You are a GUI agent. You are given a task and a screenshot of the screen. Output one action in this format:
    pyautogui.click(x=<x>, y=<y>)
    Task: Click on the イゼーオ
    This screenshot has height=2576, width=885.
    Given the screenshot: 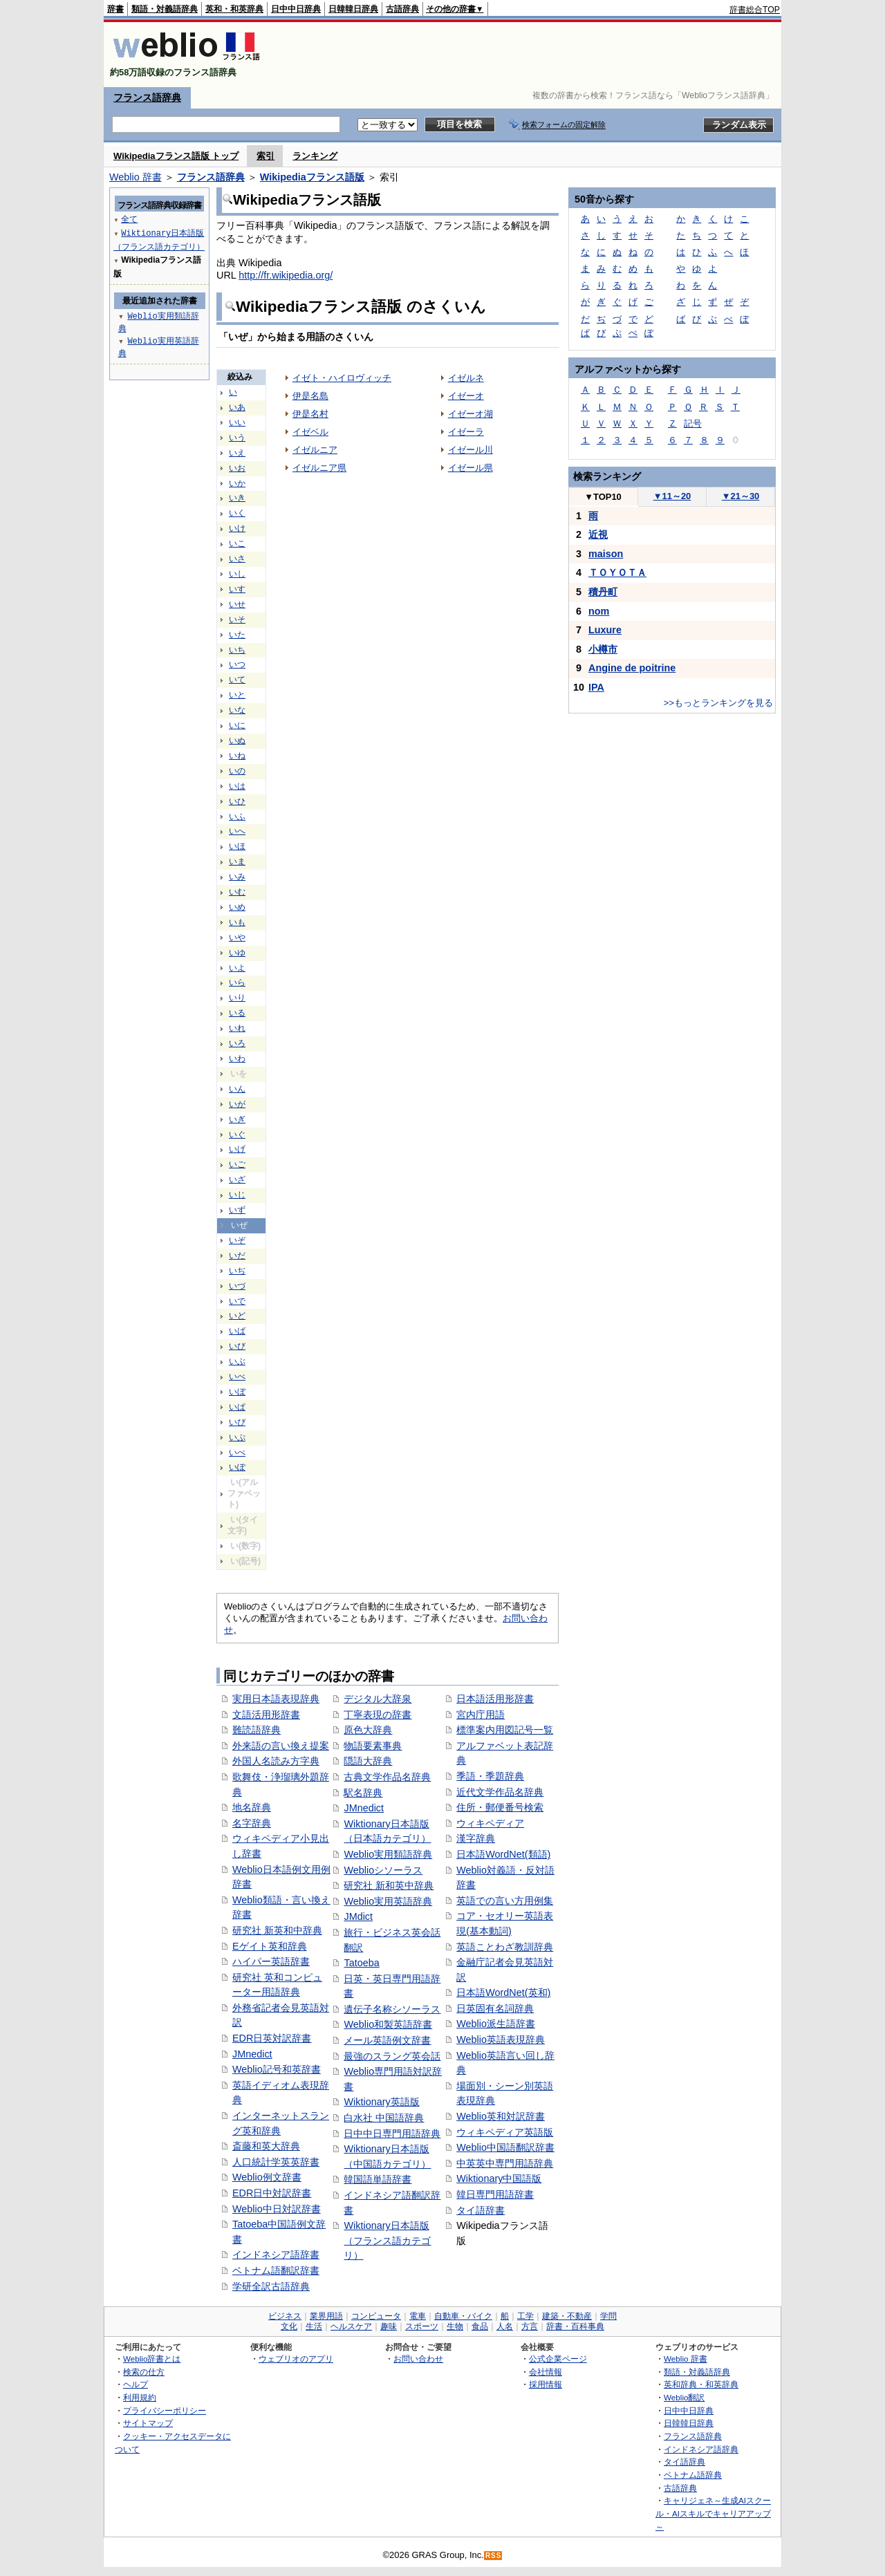 What is the action you would take?
    pyautogui.click(x=466, y=396)
    